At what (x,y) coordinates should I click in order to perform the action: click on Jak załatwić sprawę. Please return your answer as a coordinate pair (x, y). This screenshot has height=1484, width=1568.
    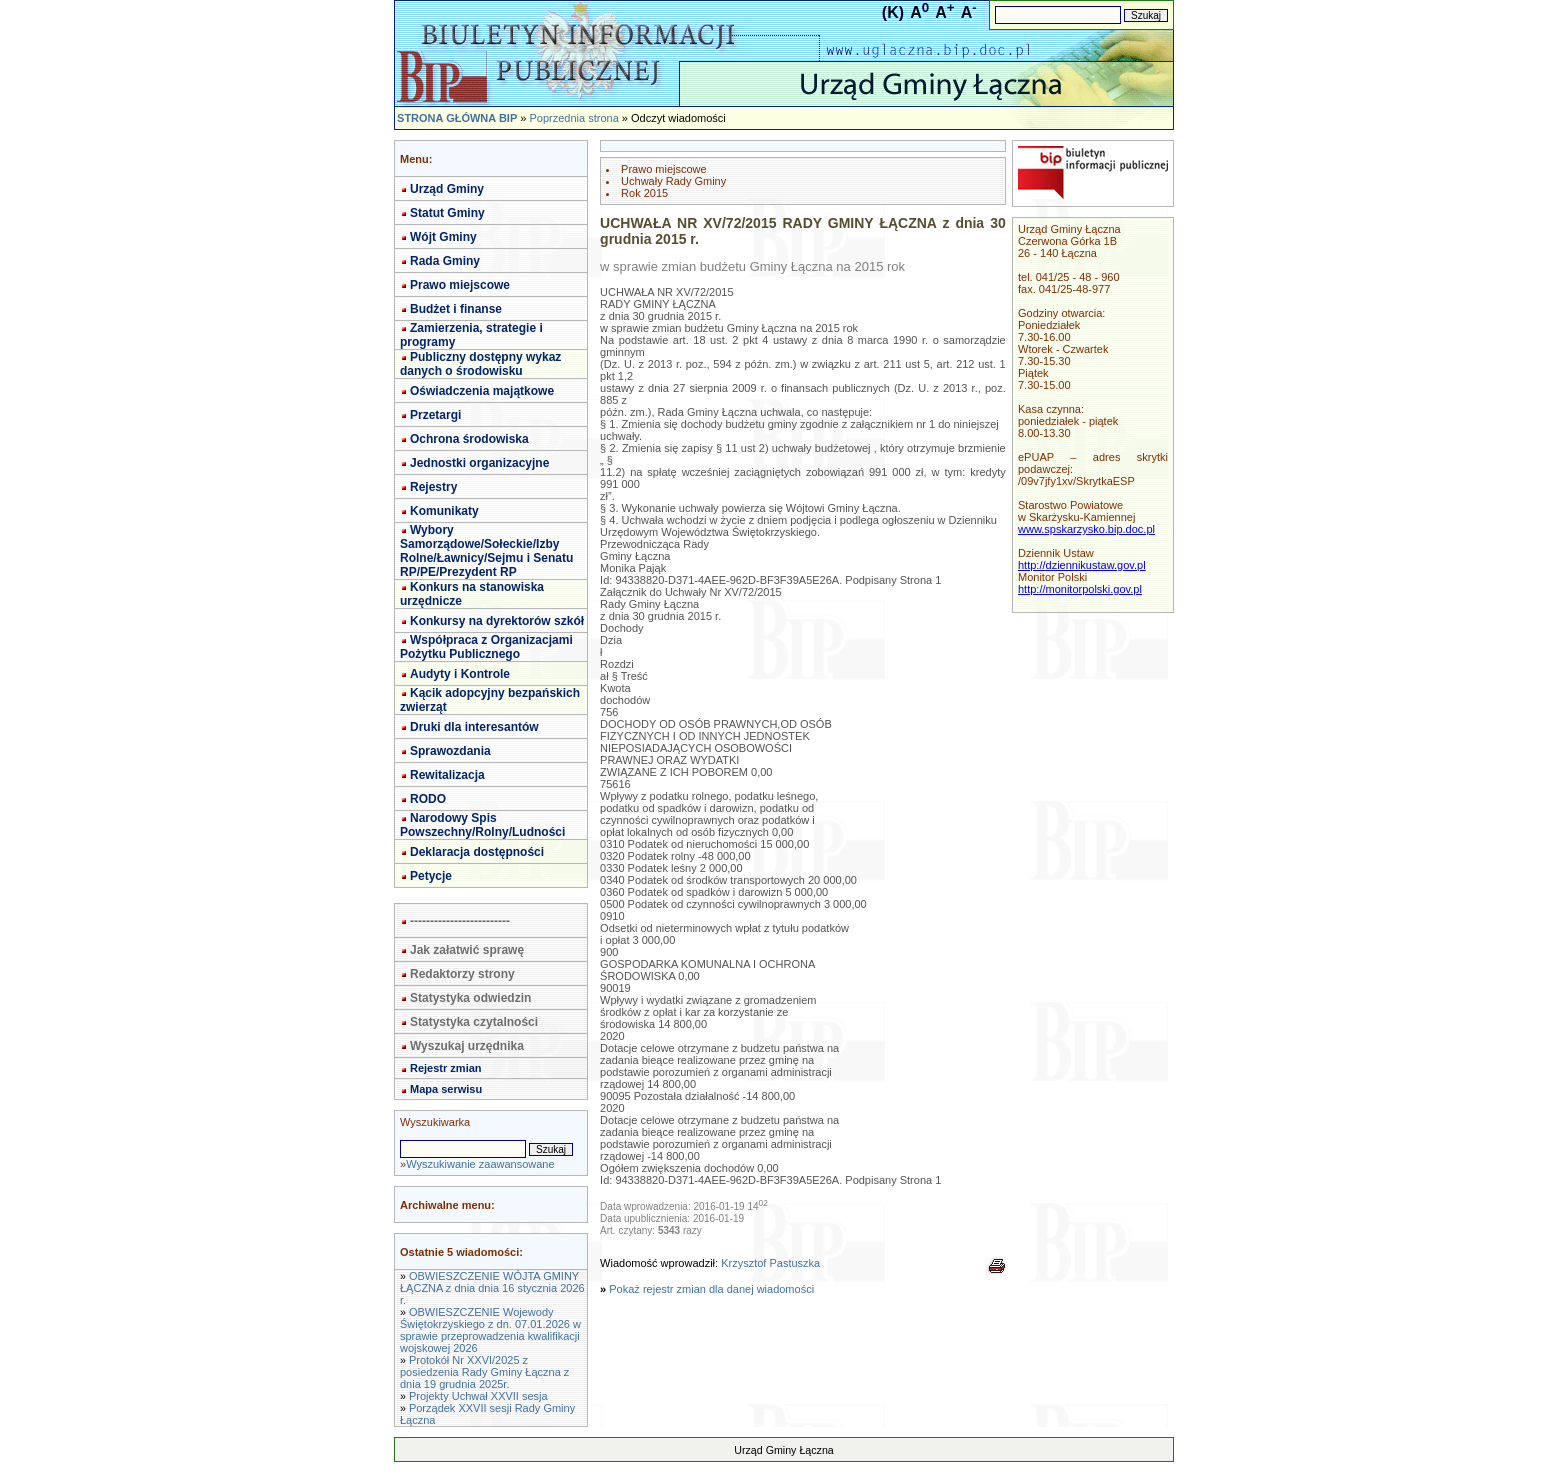
    Looking at the image, I should click on (467, 950).